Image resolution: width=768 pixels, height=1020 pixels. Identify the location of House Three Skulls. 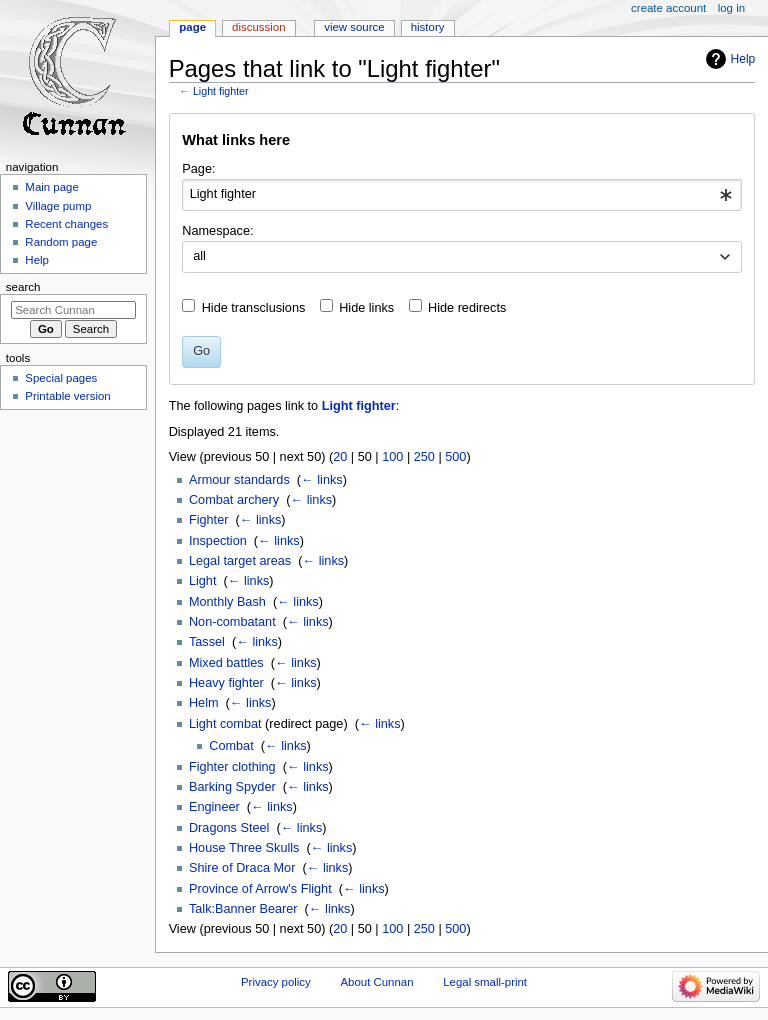
(244, 848).